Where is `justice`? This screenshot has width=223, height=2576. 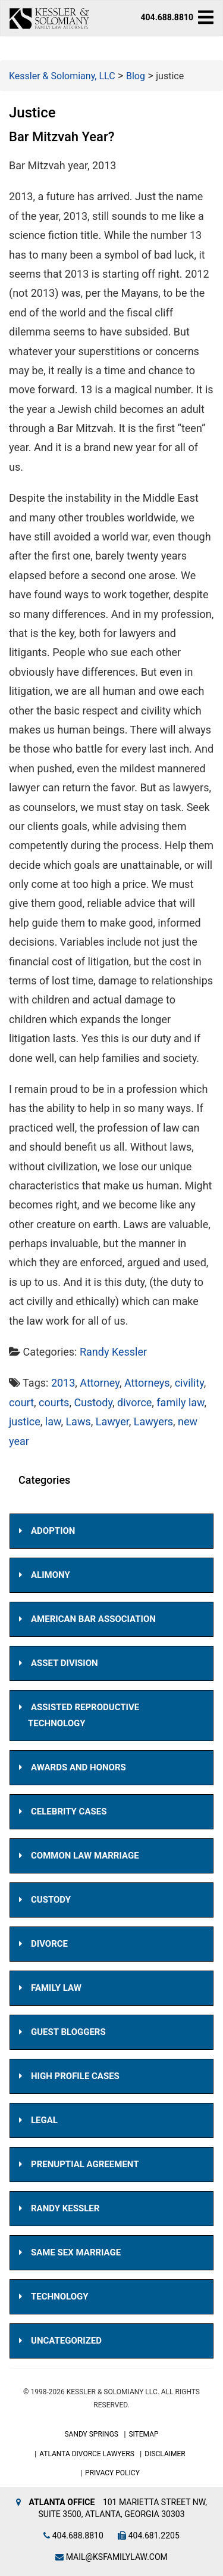 justice is located at coordinates (24, 1421).